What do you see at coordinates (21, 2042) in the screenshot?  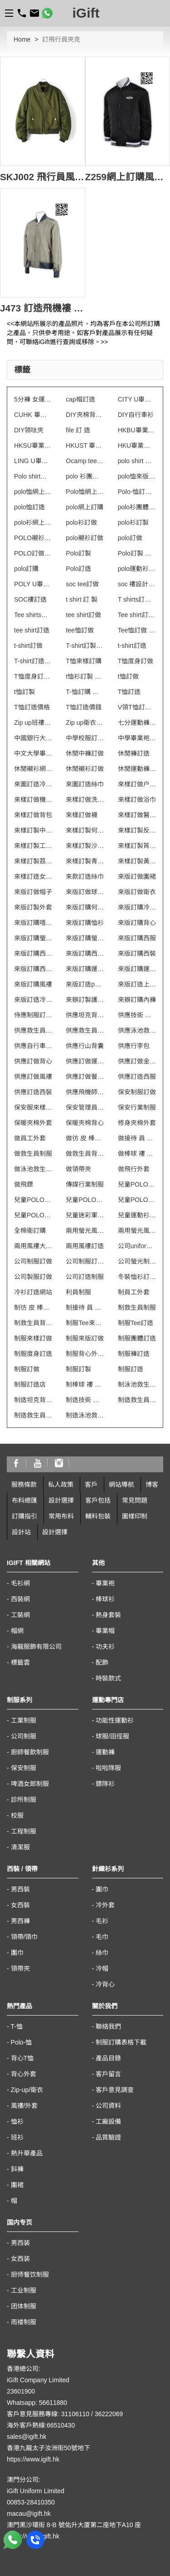 I see `Polo-恤` at bounding box center [21, 2042].